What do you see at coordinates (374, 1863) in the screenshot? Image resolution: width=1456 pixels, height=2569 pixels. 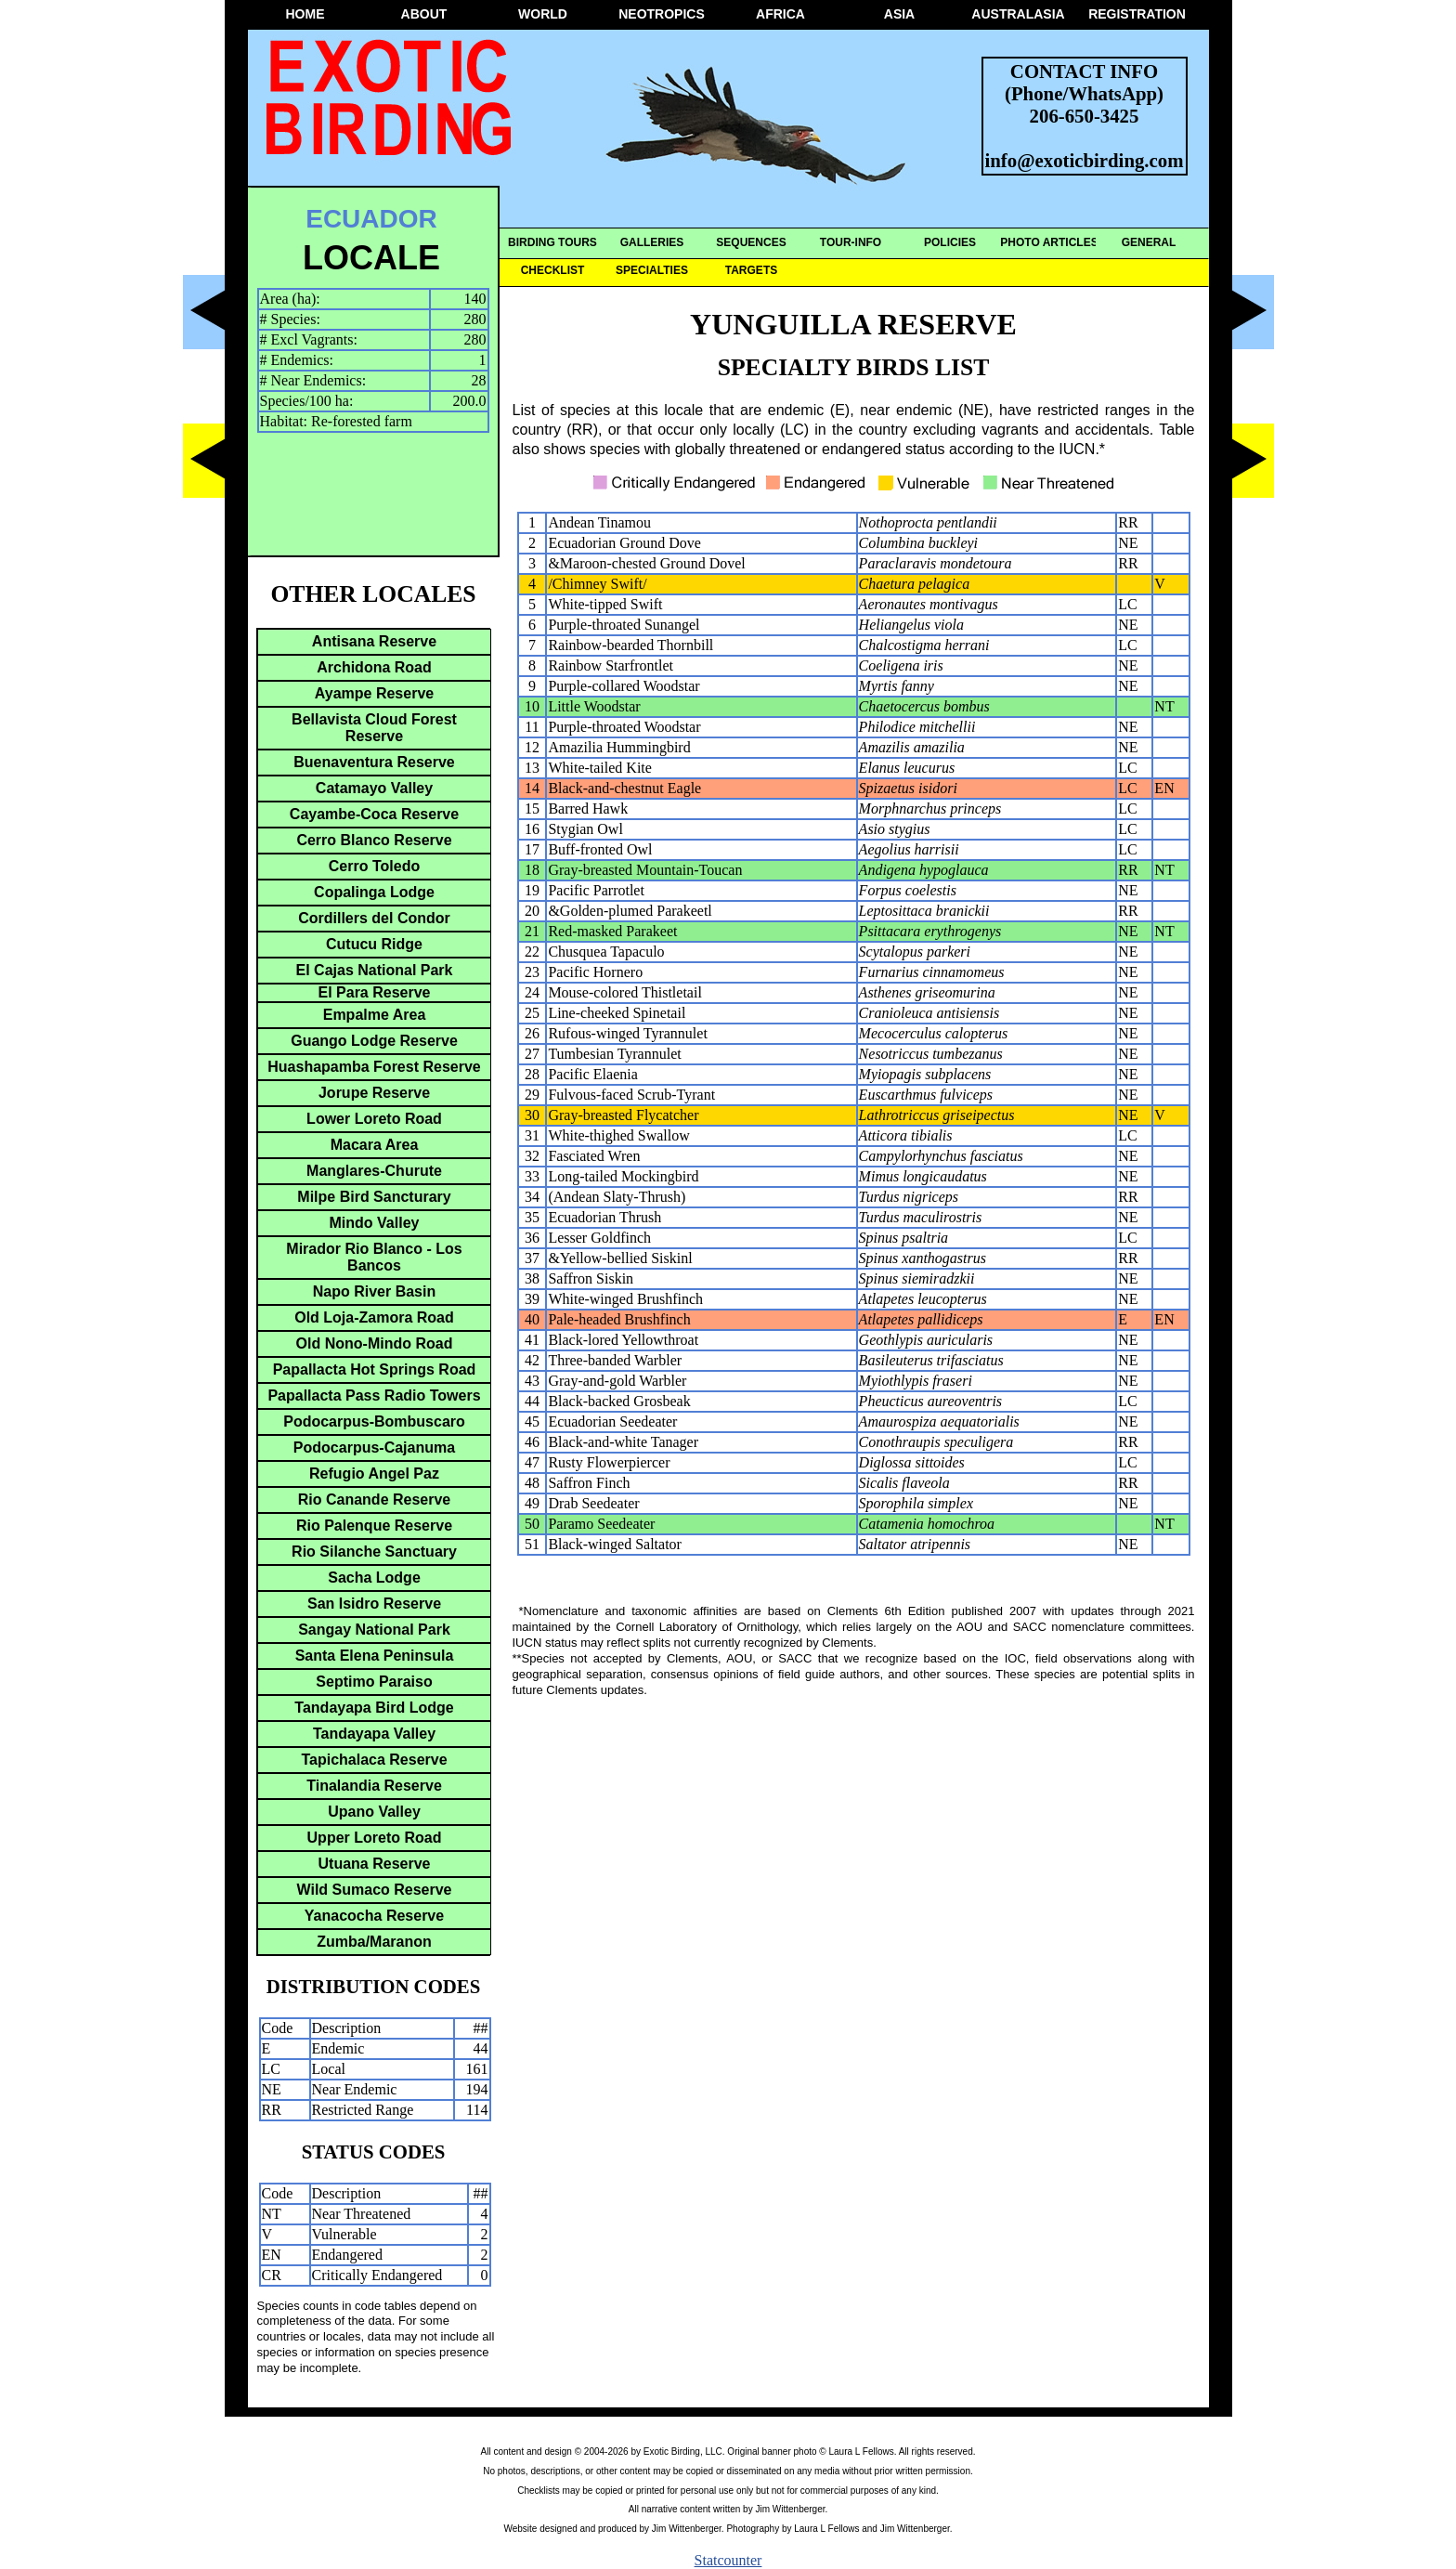 I see `Utuana Reserve` at bounding box center [374, 1863].